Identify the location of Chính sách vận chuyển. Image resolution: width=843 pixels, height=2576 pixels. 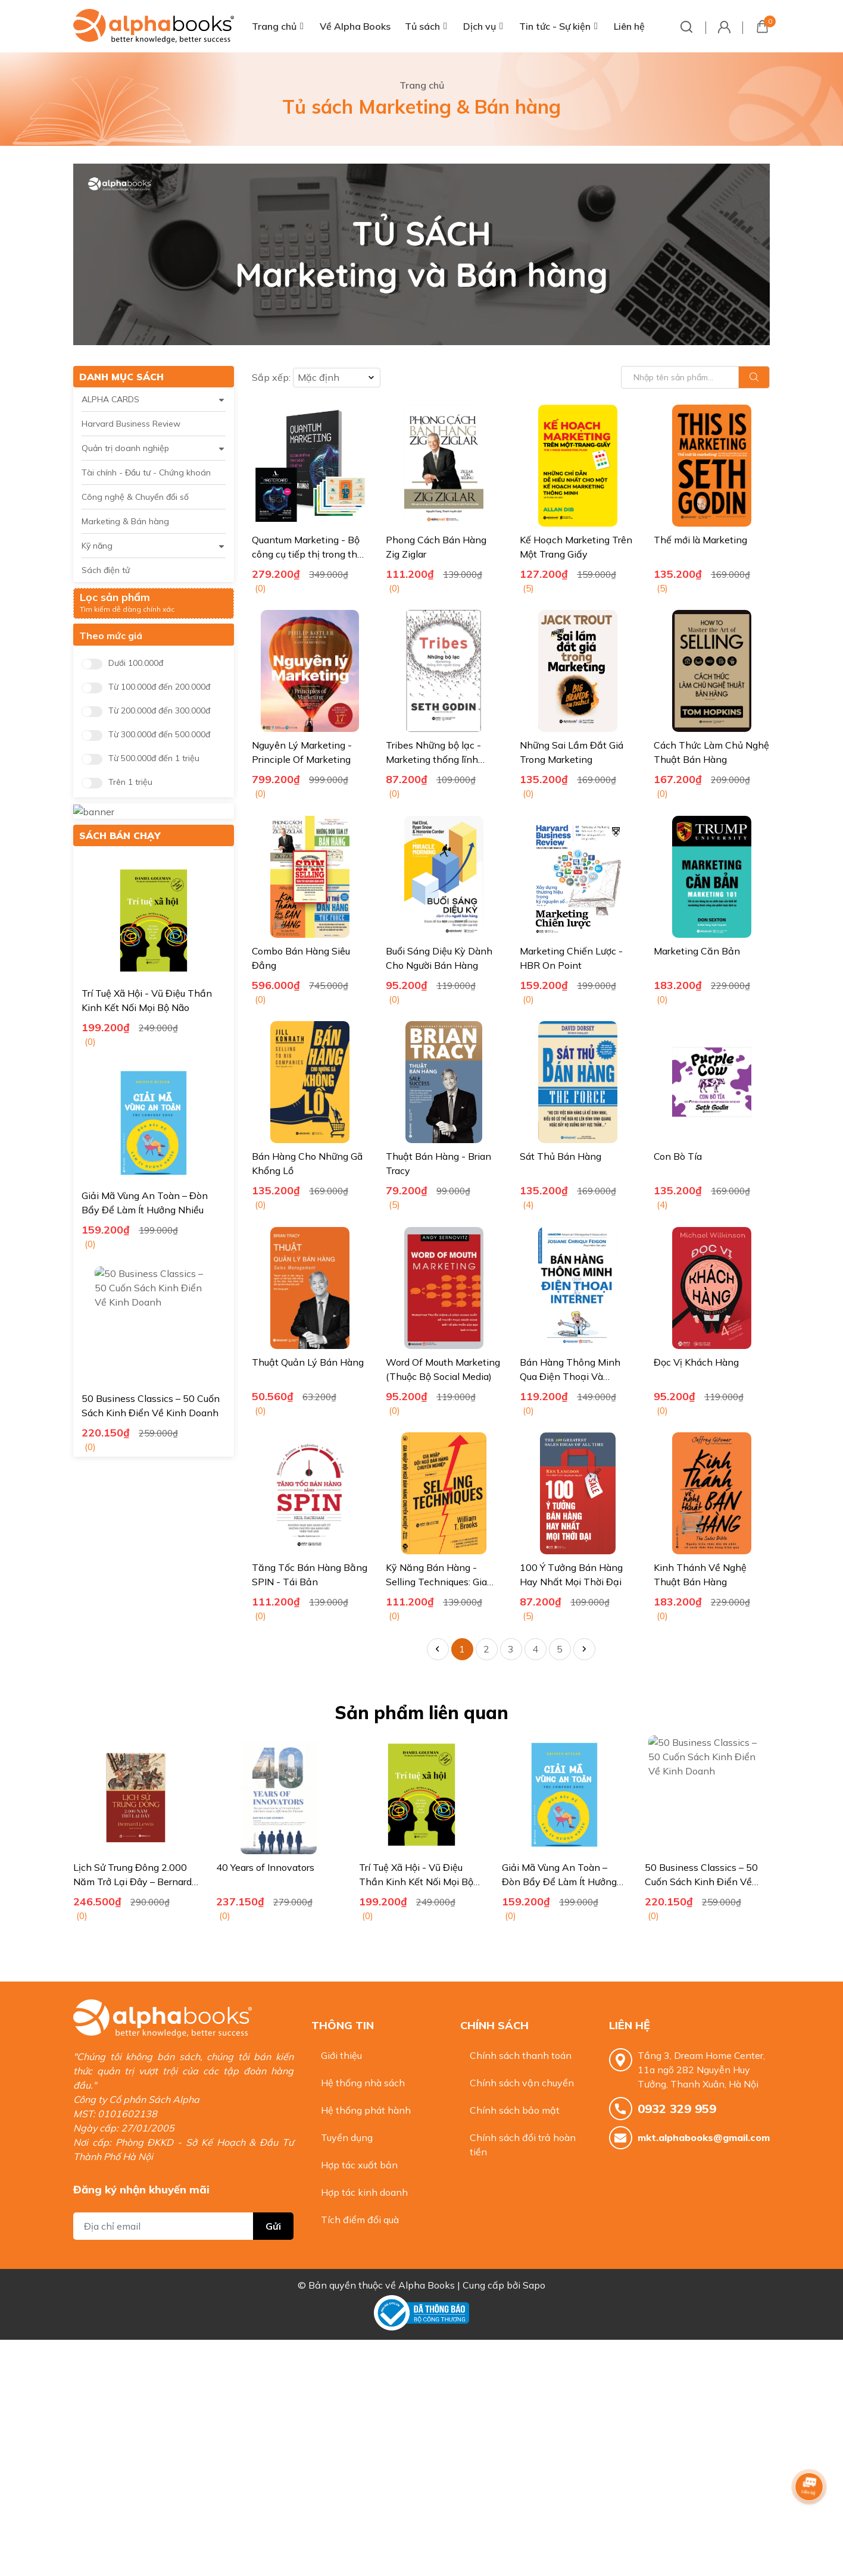
(522, 2083).